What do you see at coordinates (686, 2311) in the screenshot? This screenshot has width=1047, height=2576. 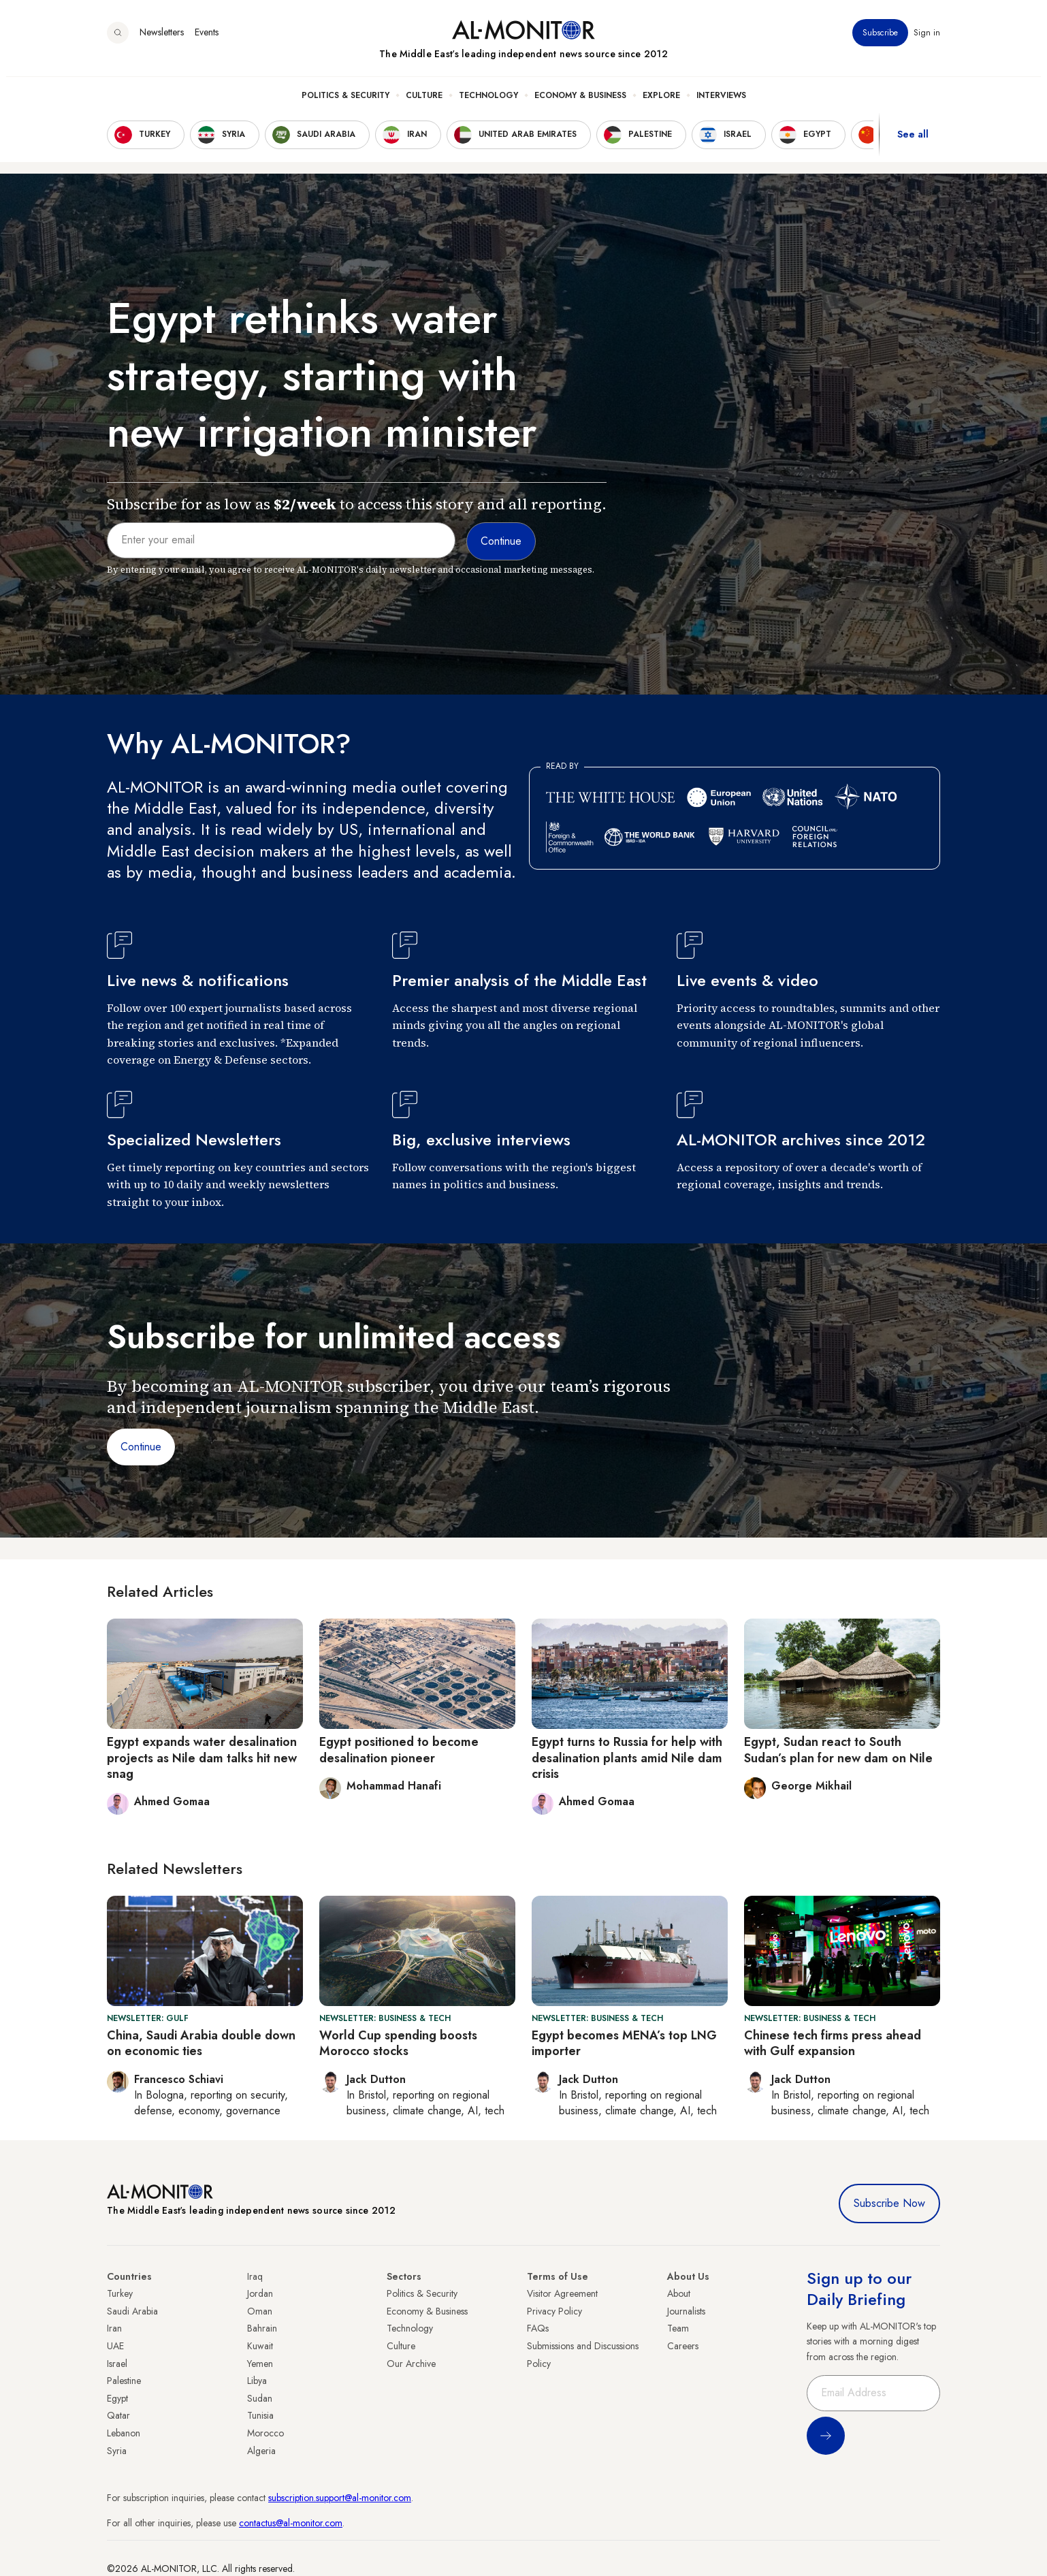 I see `Journalists` at bounding box center [686, 2311].